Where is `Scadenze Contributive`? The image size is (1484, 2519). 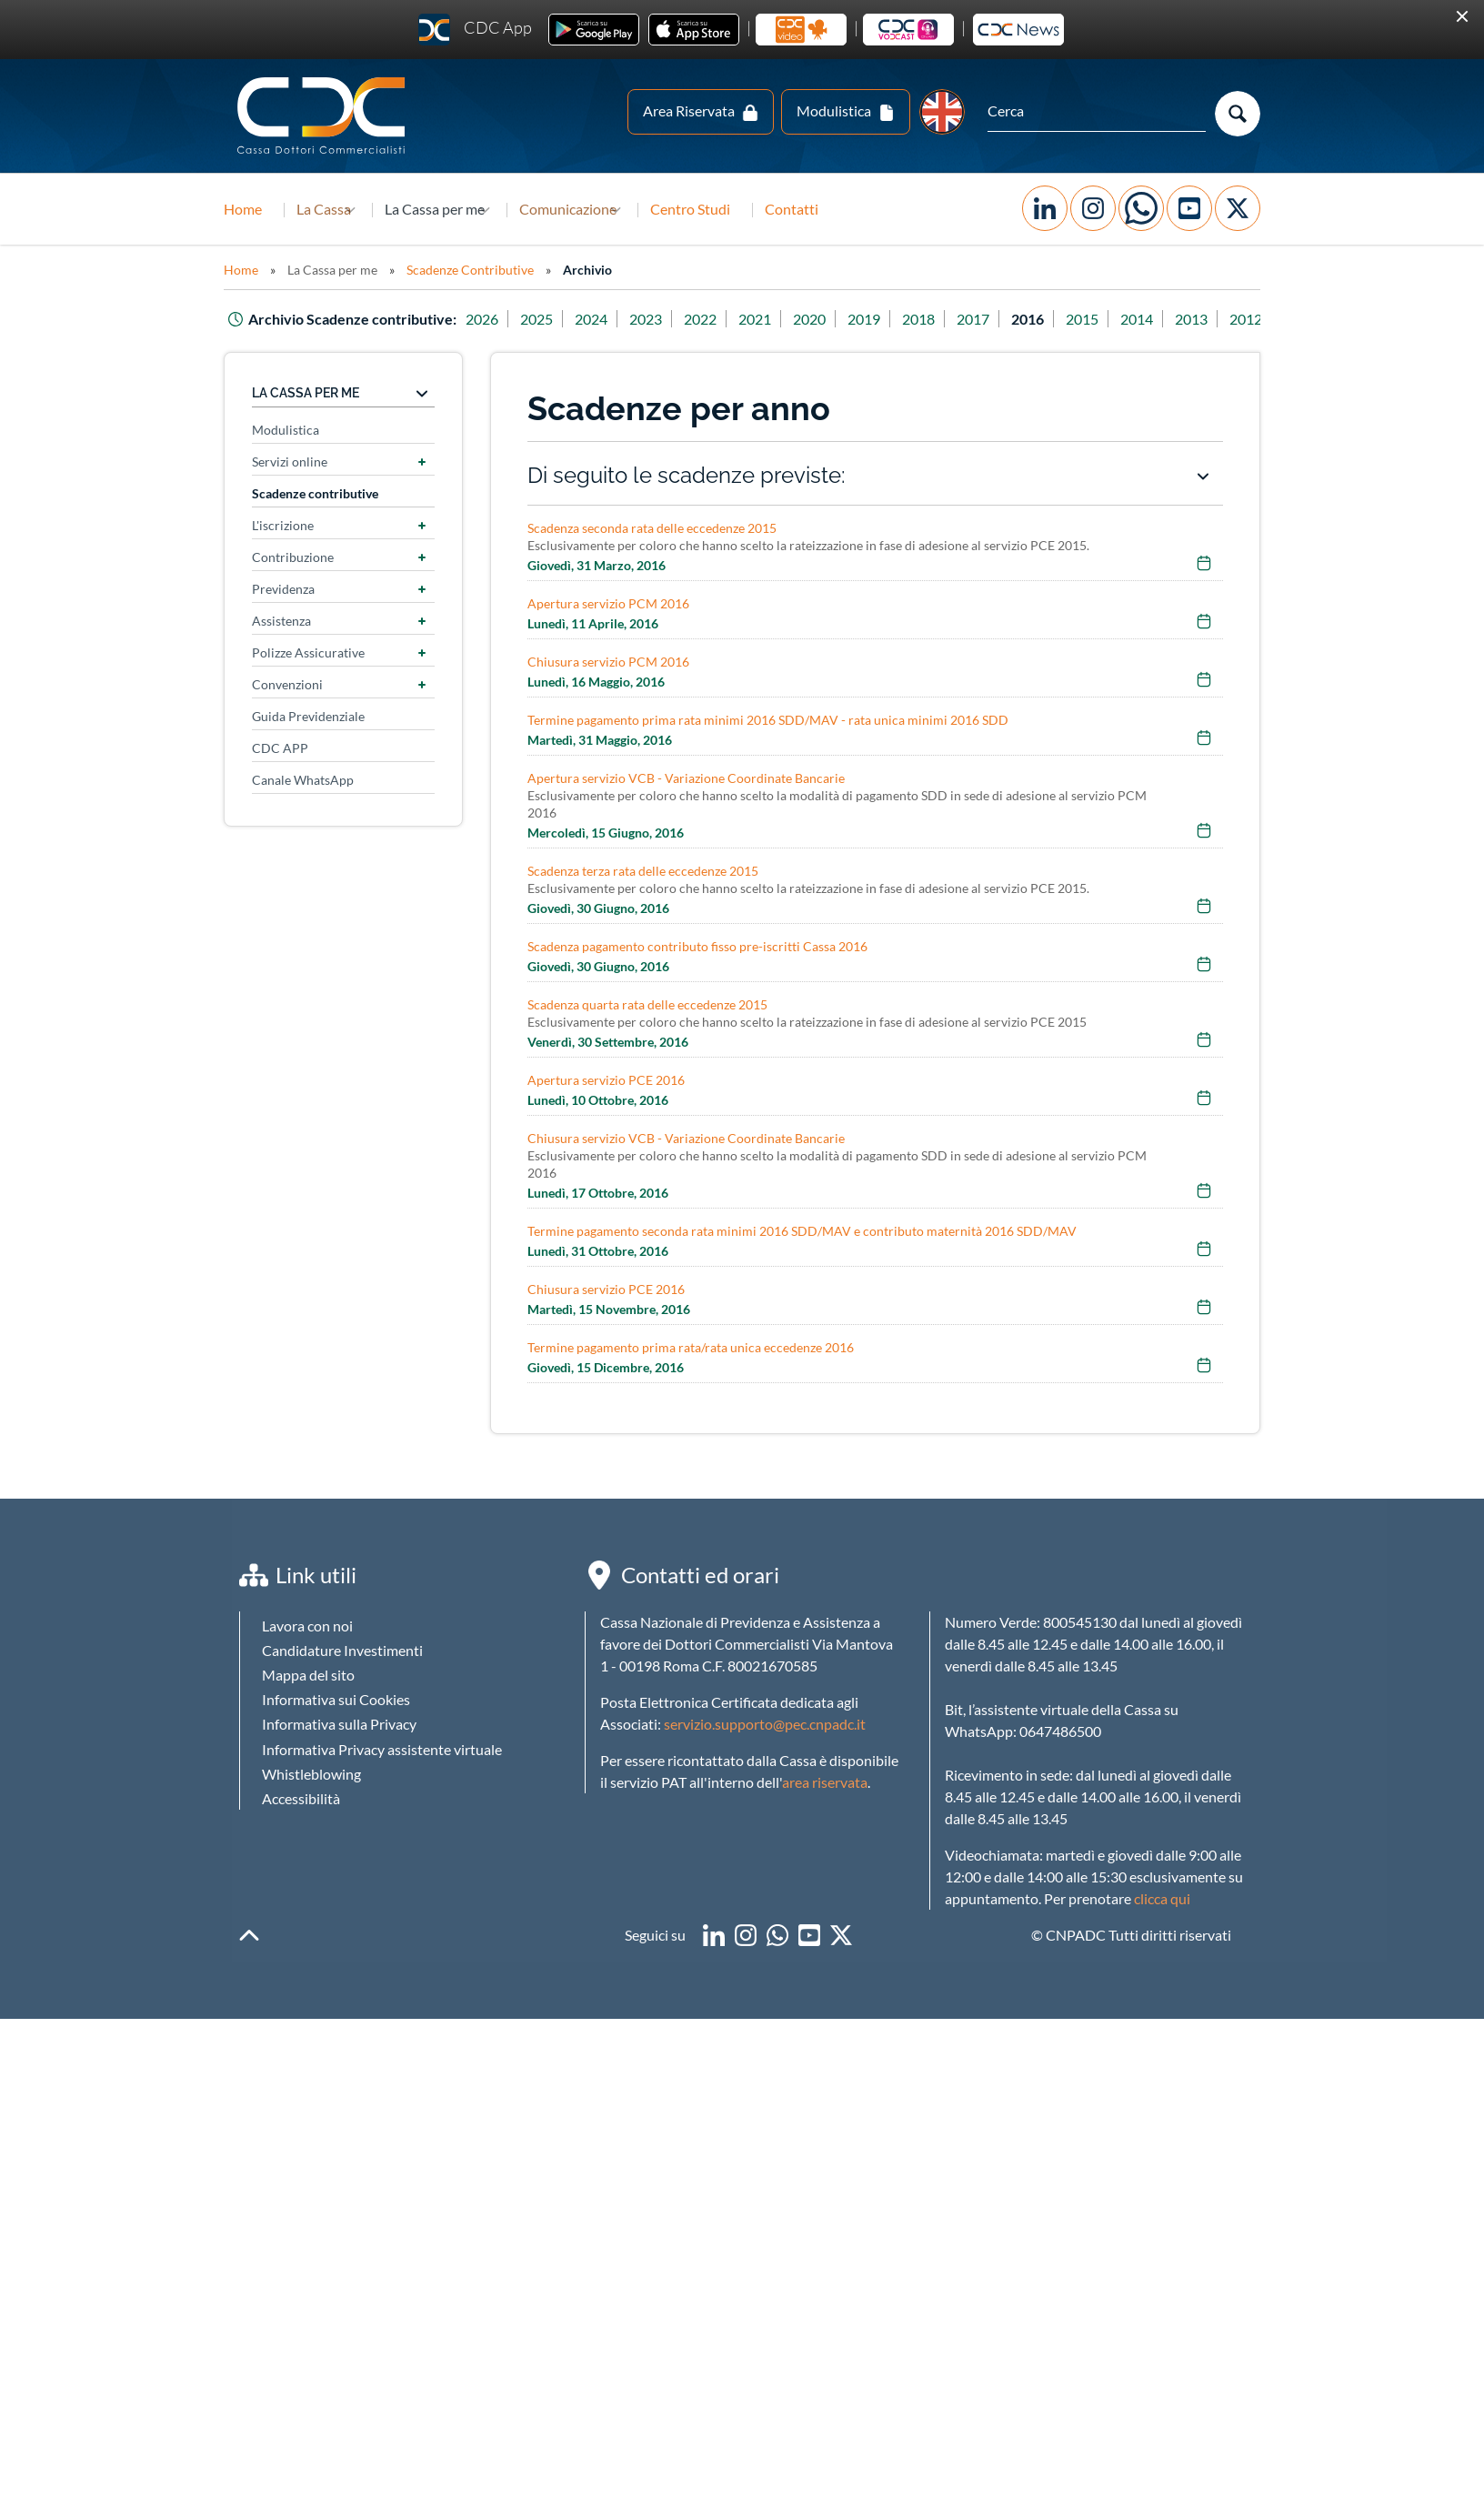 Scadenze Contributive is located at coordinates (470, 269).